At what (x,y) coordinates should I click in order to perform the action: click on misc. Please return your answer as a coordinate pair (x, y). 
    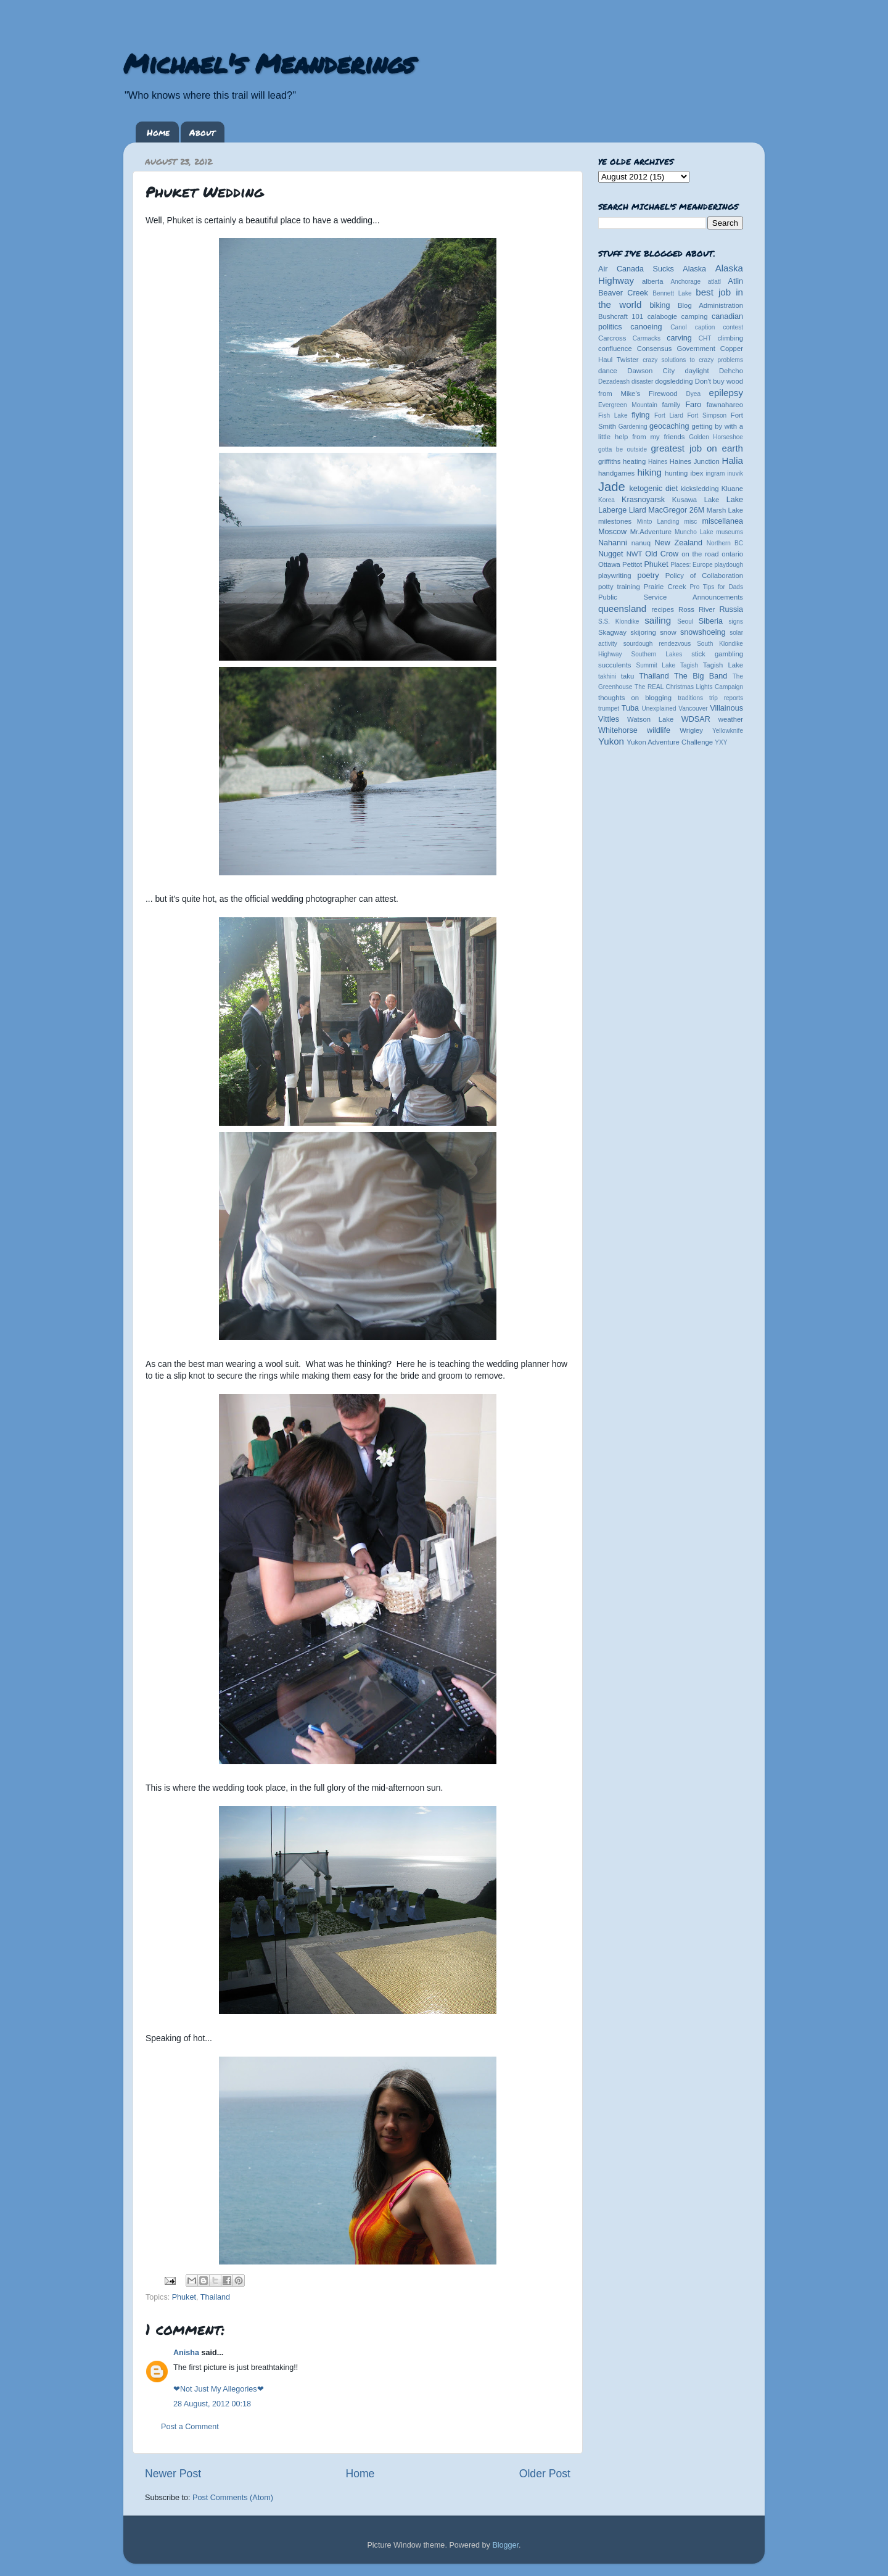
    Looking at the image, I should click on (690, 521).